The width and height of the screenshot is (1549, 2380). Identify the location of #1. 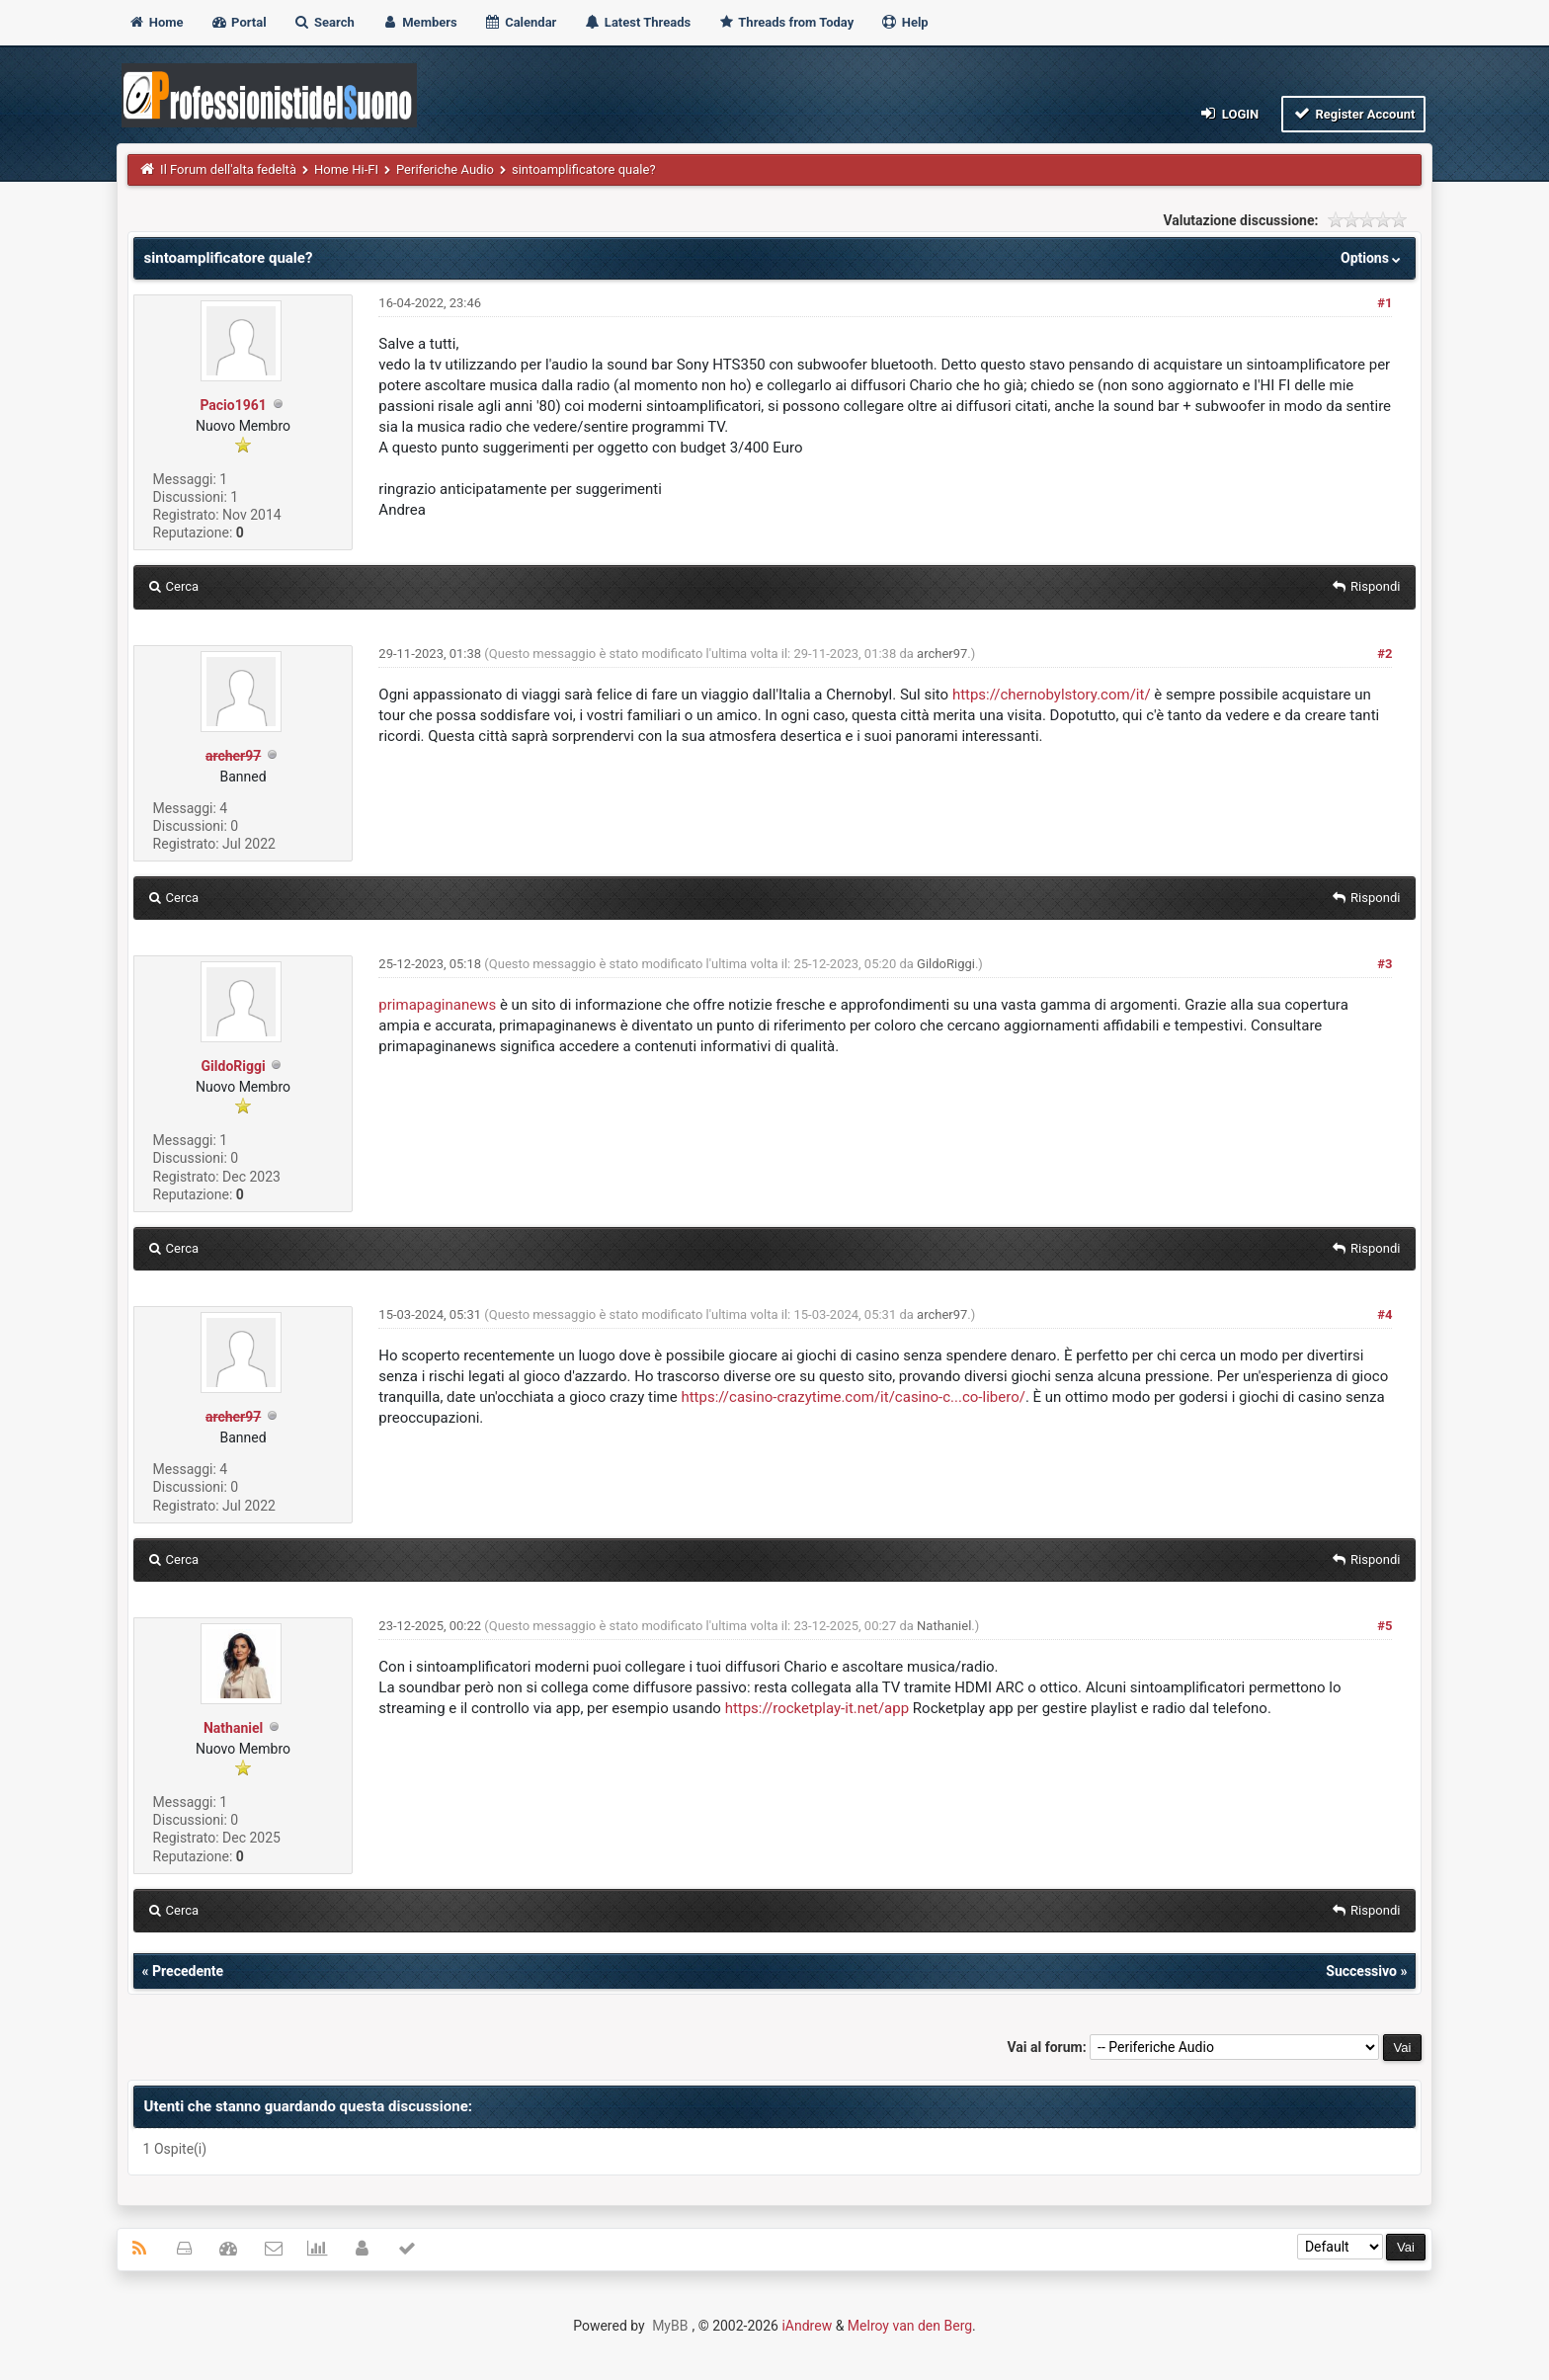
(1384, 302).